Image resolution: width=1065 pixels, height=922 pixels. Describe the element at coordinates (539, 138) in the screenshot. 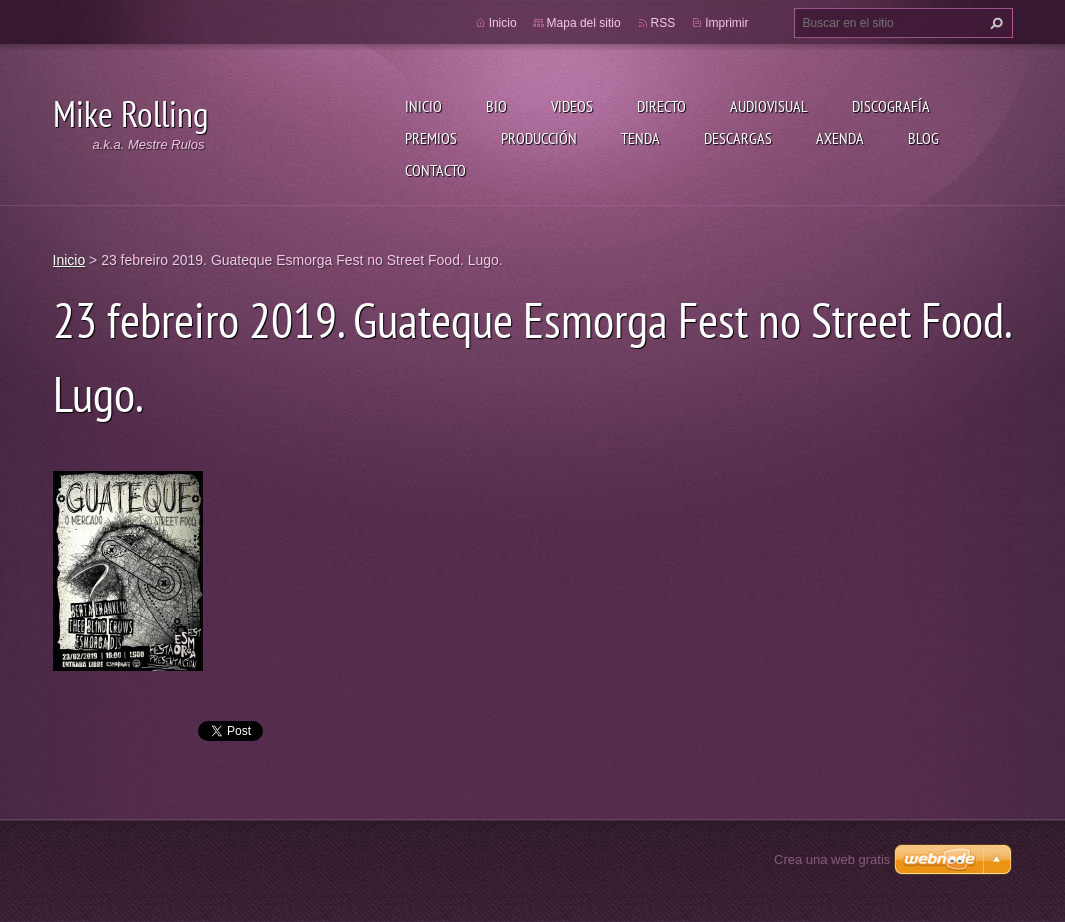

I see `Producción` at that location.